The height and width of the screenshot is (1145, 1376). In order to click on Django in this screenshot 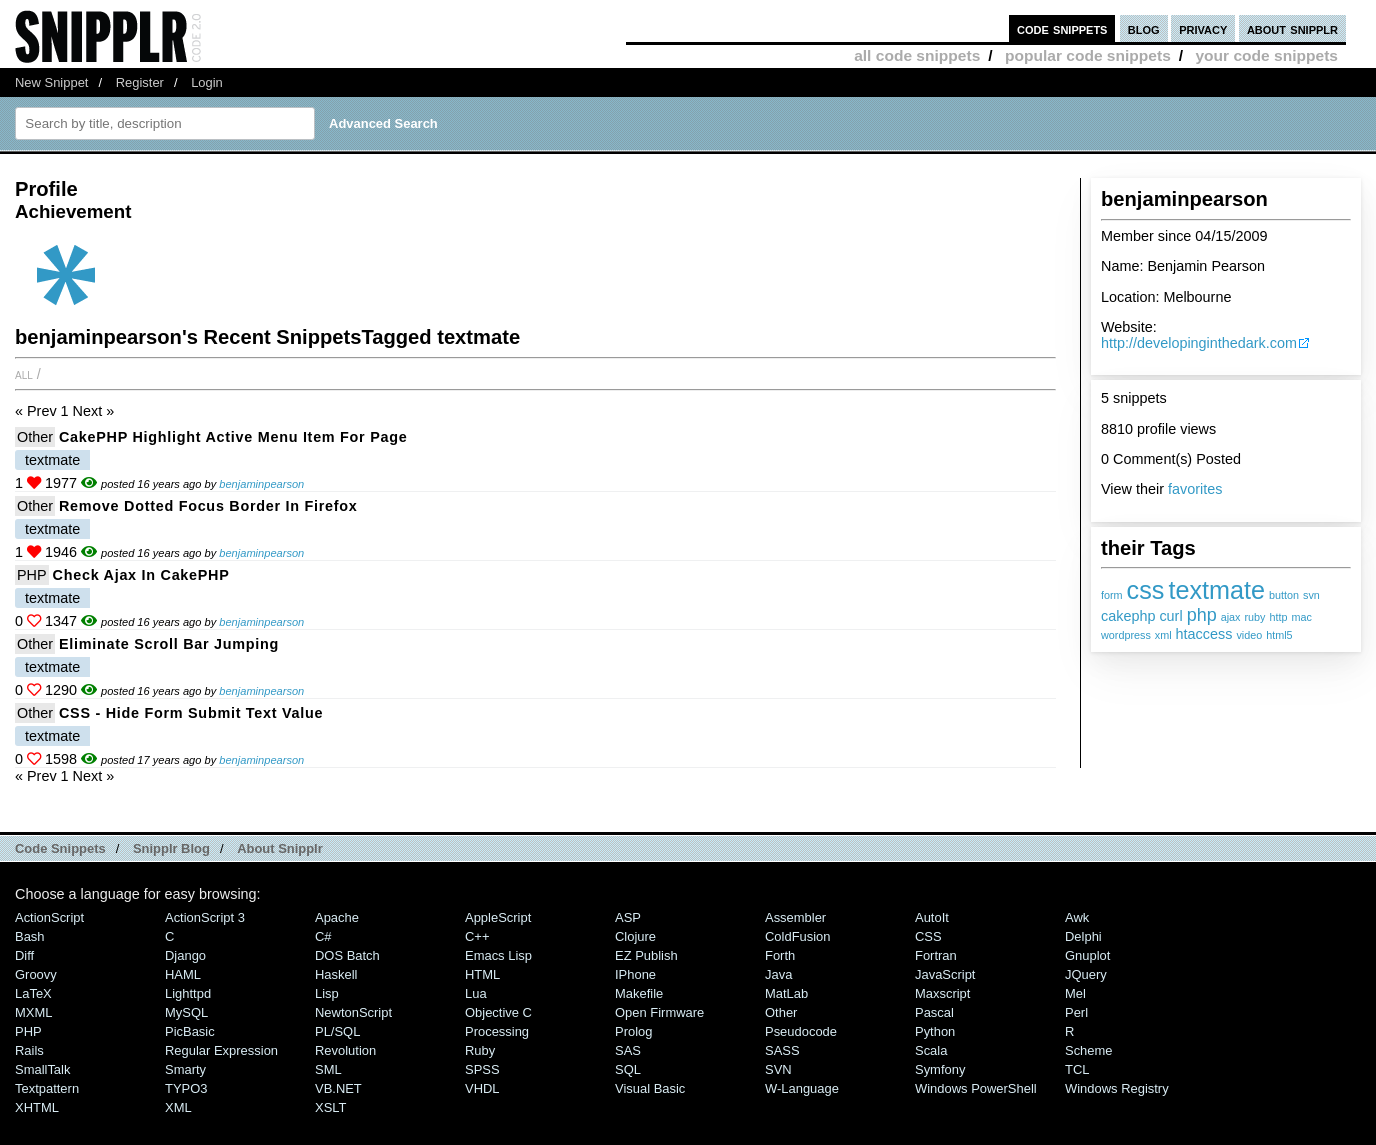, I will do `click(185, 955)`.